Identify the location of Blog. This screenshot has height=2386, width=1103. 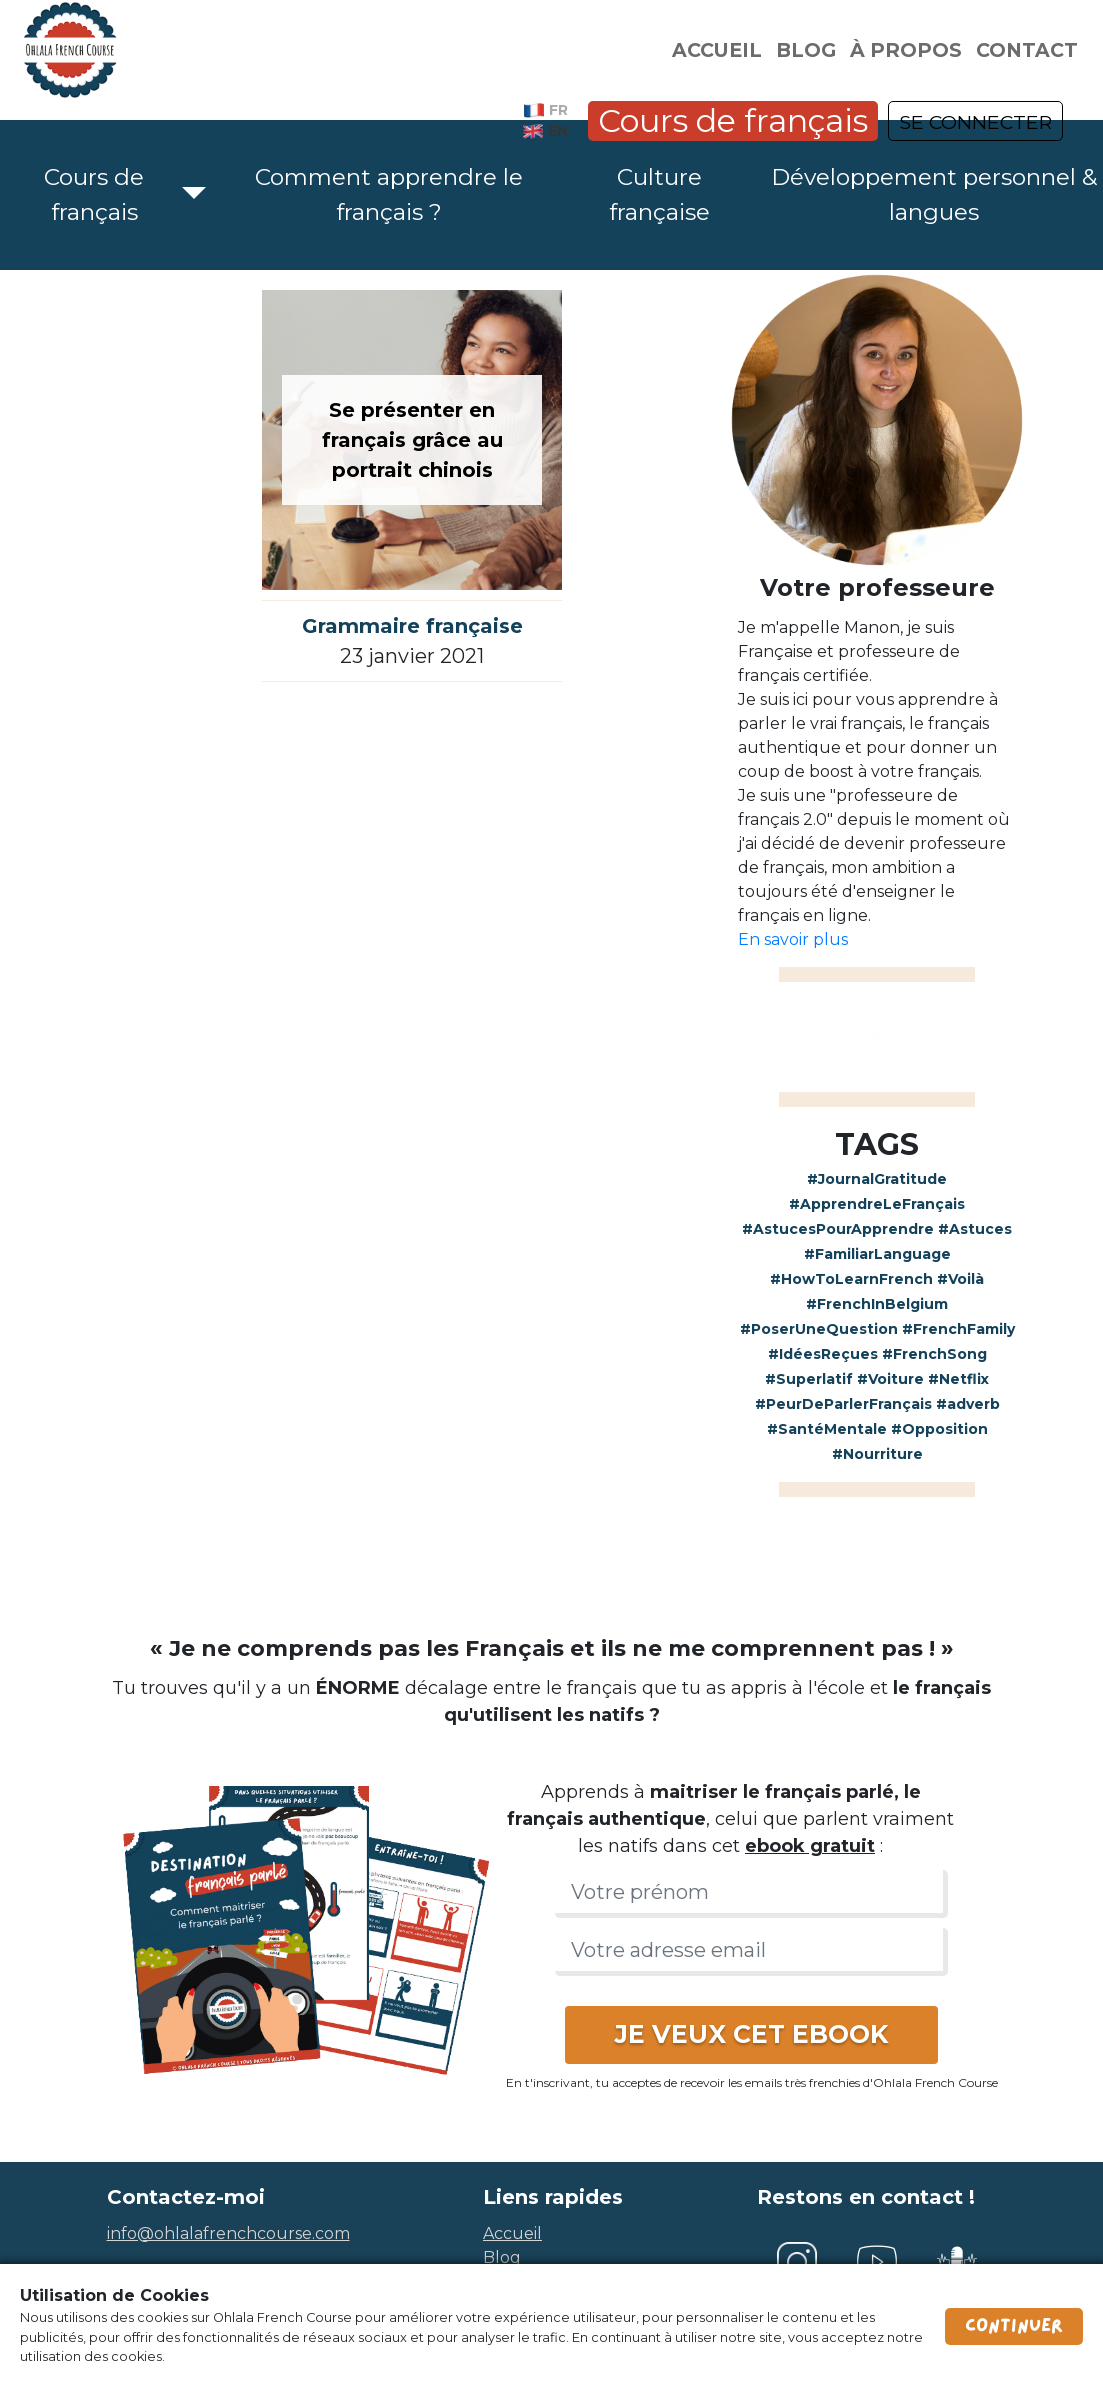
(806, 50).